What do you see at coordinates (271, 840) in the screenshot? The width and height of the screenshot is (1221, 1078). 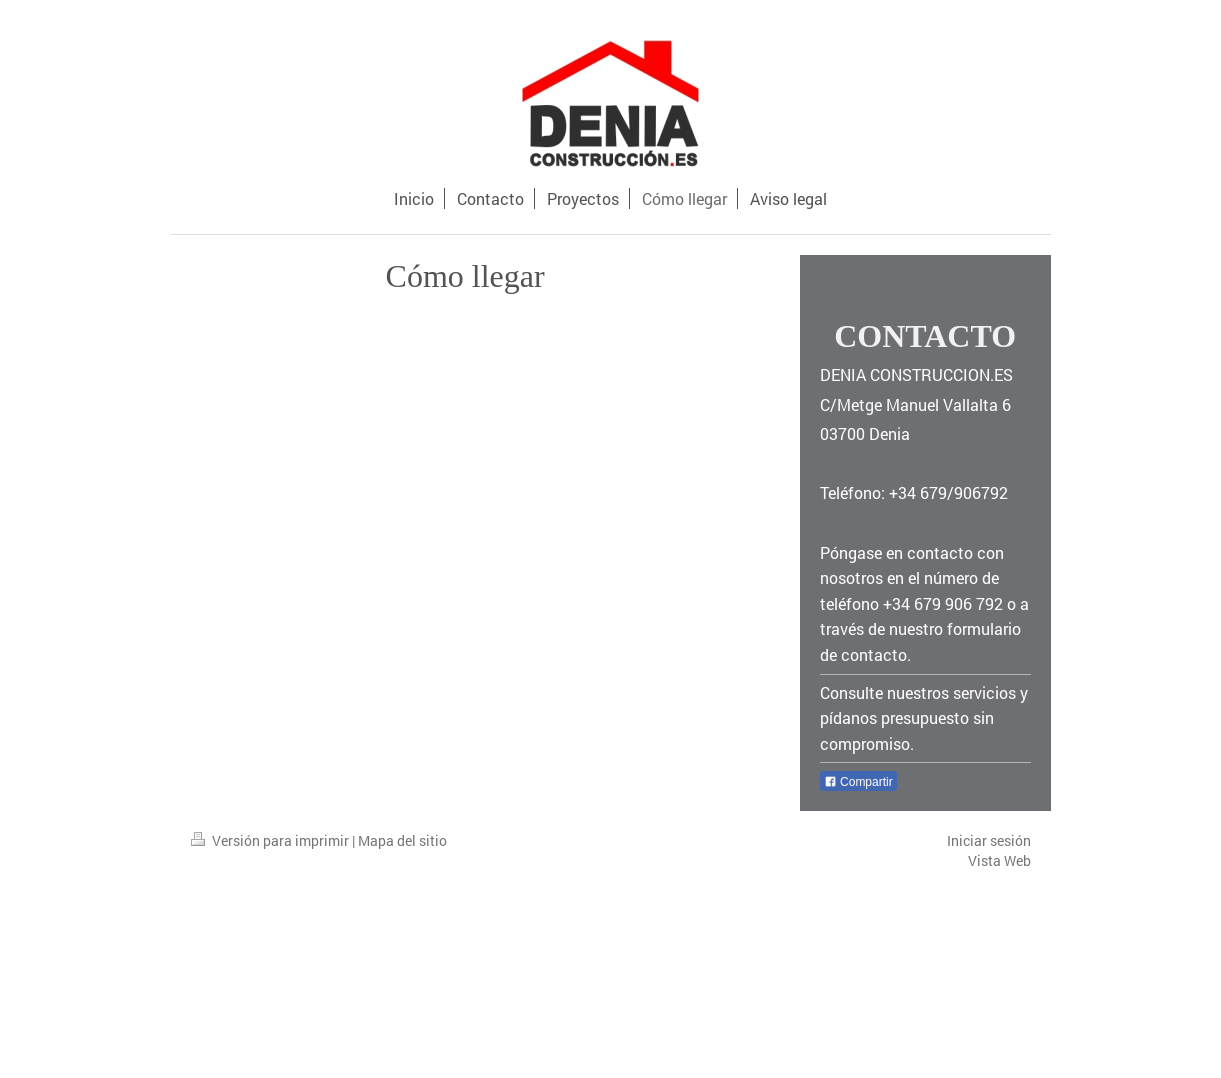 I see `Versión para imprimir` at bounding box center [271, 840].